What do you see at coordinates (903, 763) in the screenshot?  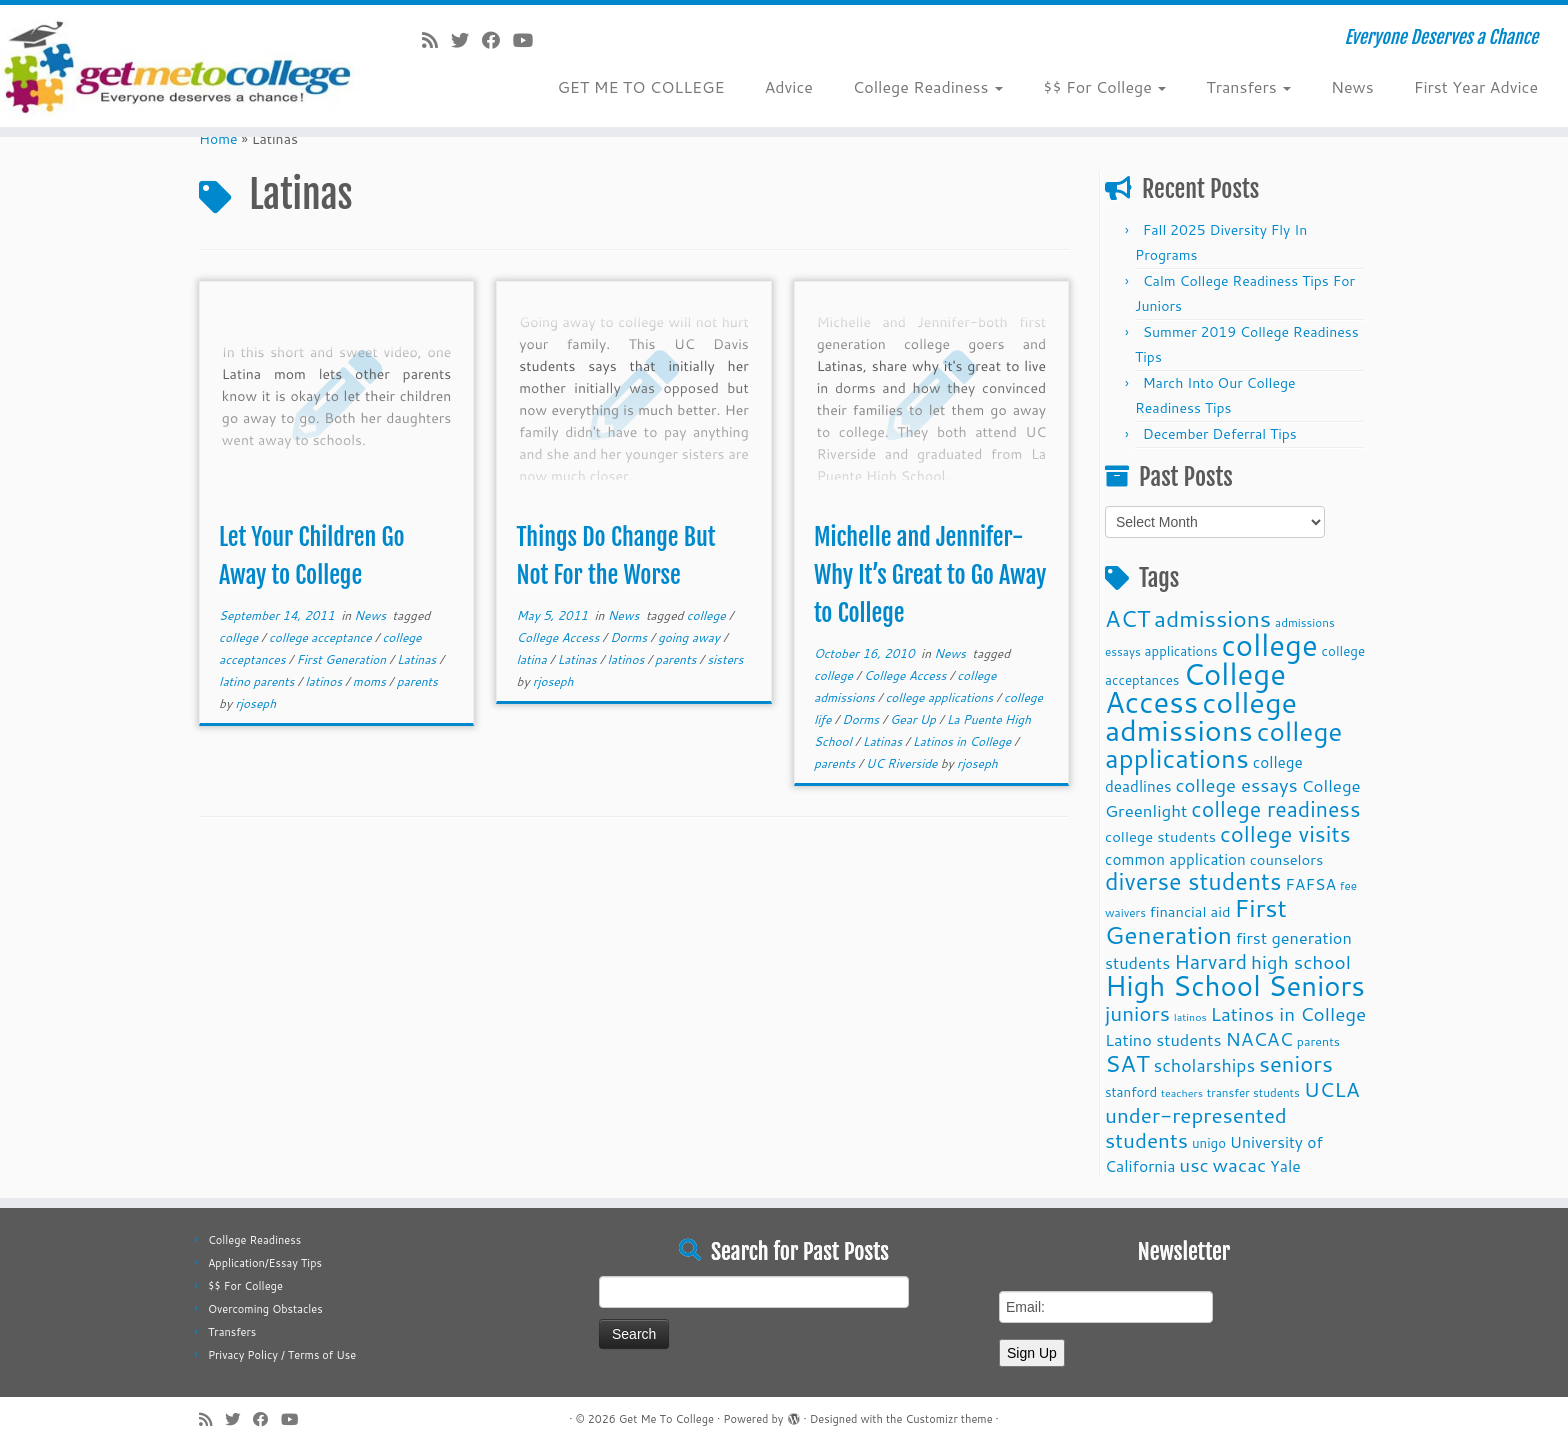 I see `UC Riverside` at bounding box center [903, 763].